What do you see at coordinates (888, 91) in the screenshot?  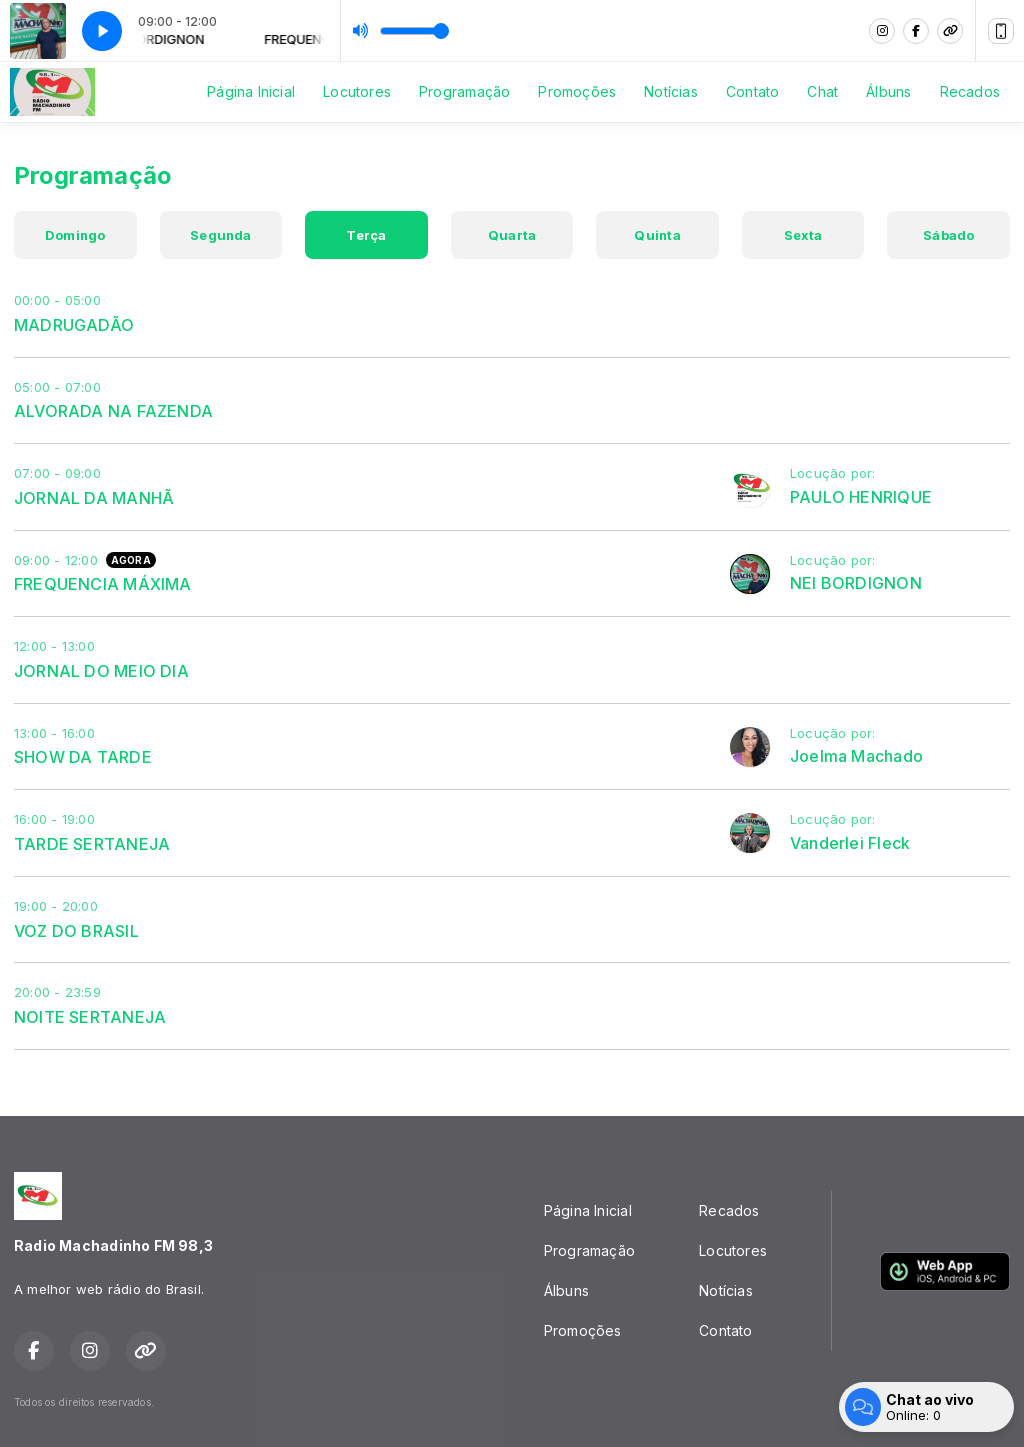 I see `Álbuns` at bounding box center [888, 91].